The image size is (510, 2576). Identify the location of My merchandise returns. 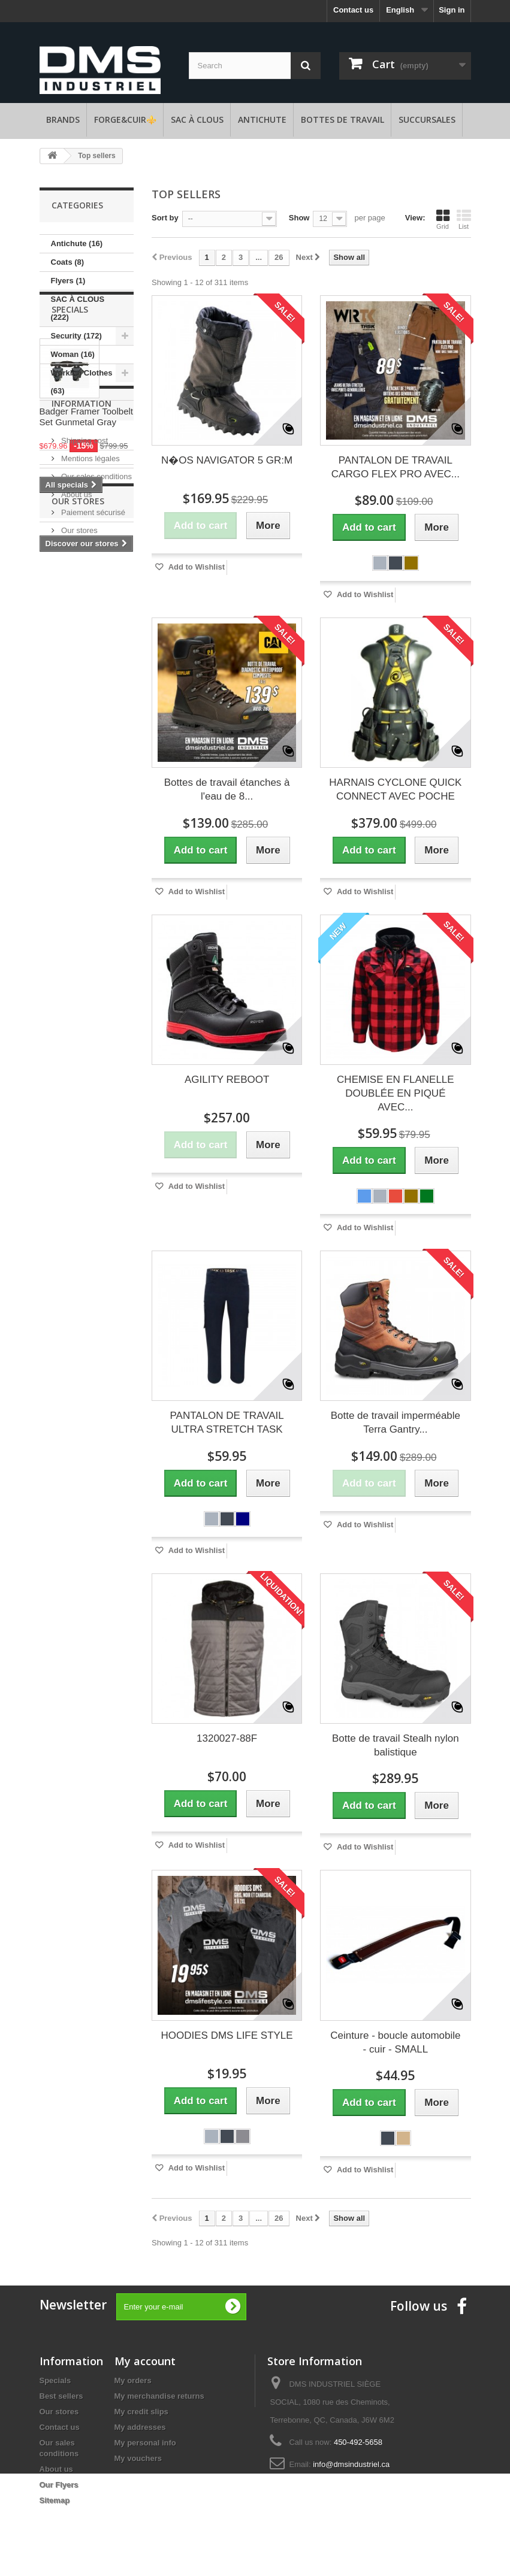
(159, 2396).